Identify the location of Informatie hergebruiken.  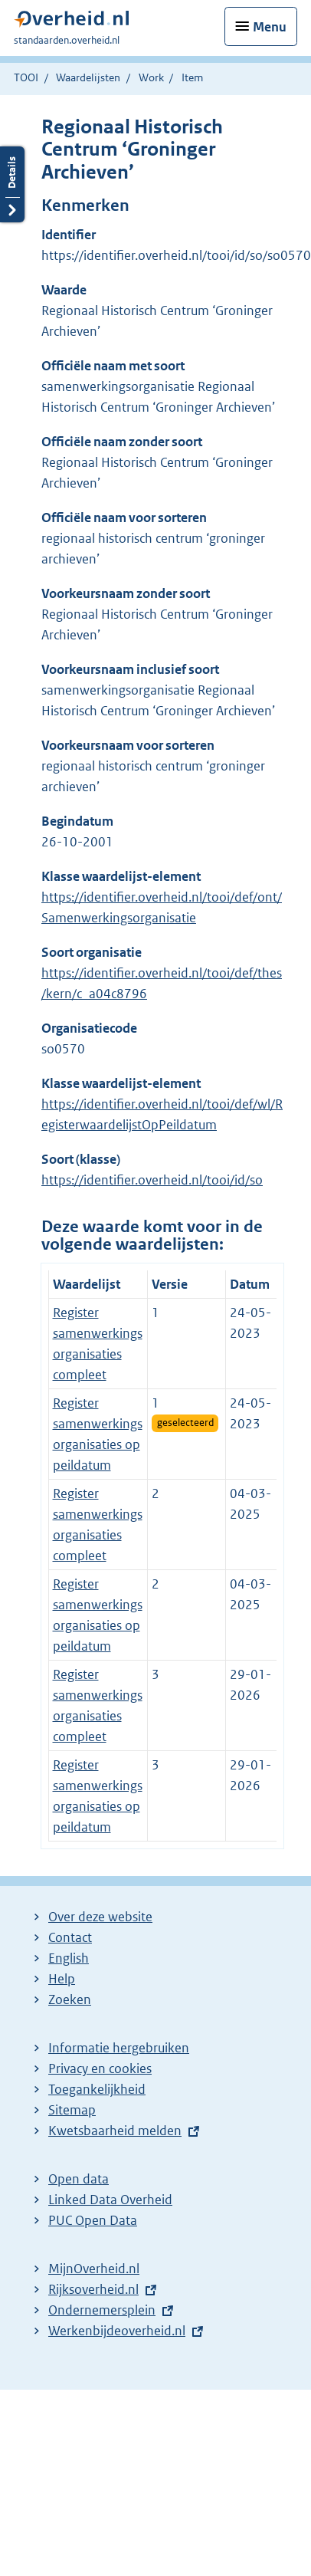
(118, 2047).